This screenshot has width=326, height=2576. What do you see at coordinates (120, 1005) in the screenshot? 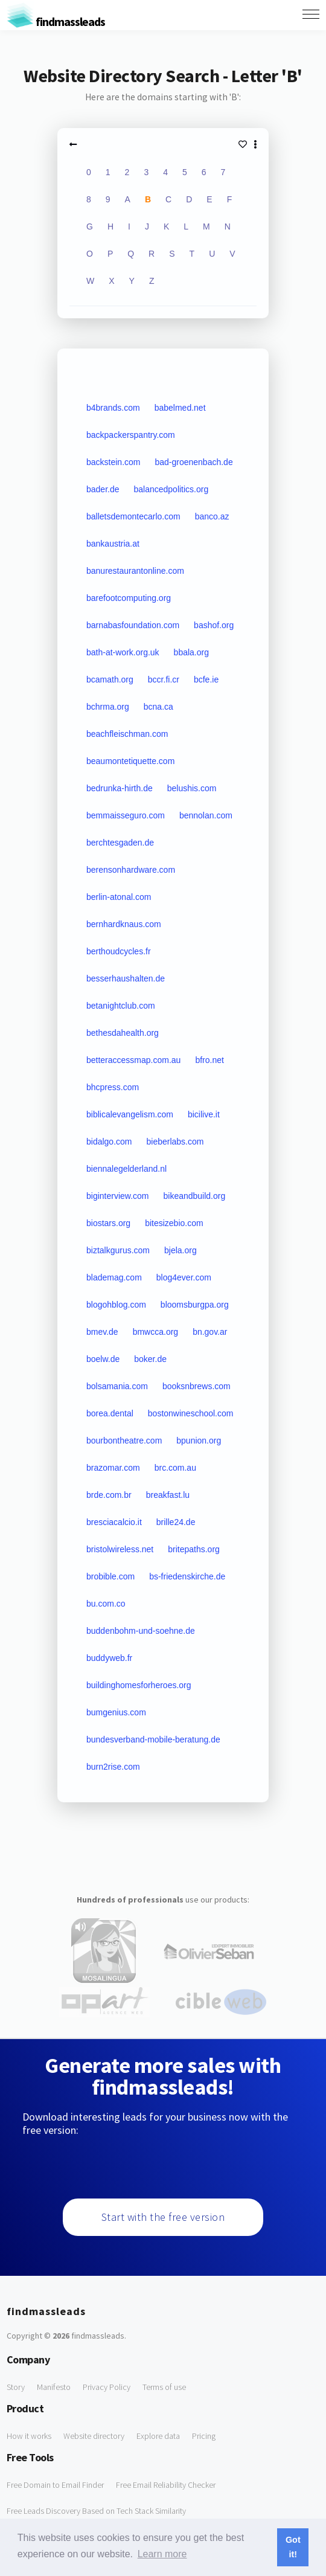
I see `betanightclub.com` at bounding box center [120, 1005].